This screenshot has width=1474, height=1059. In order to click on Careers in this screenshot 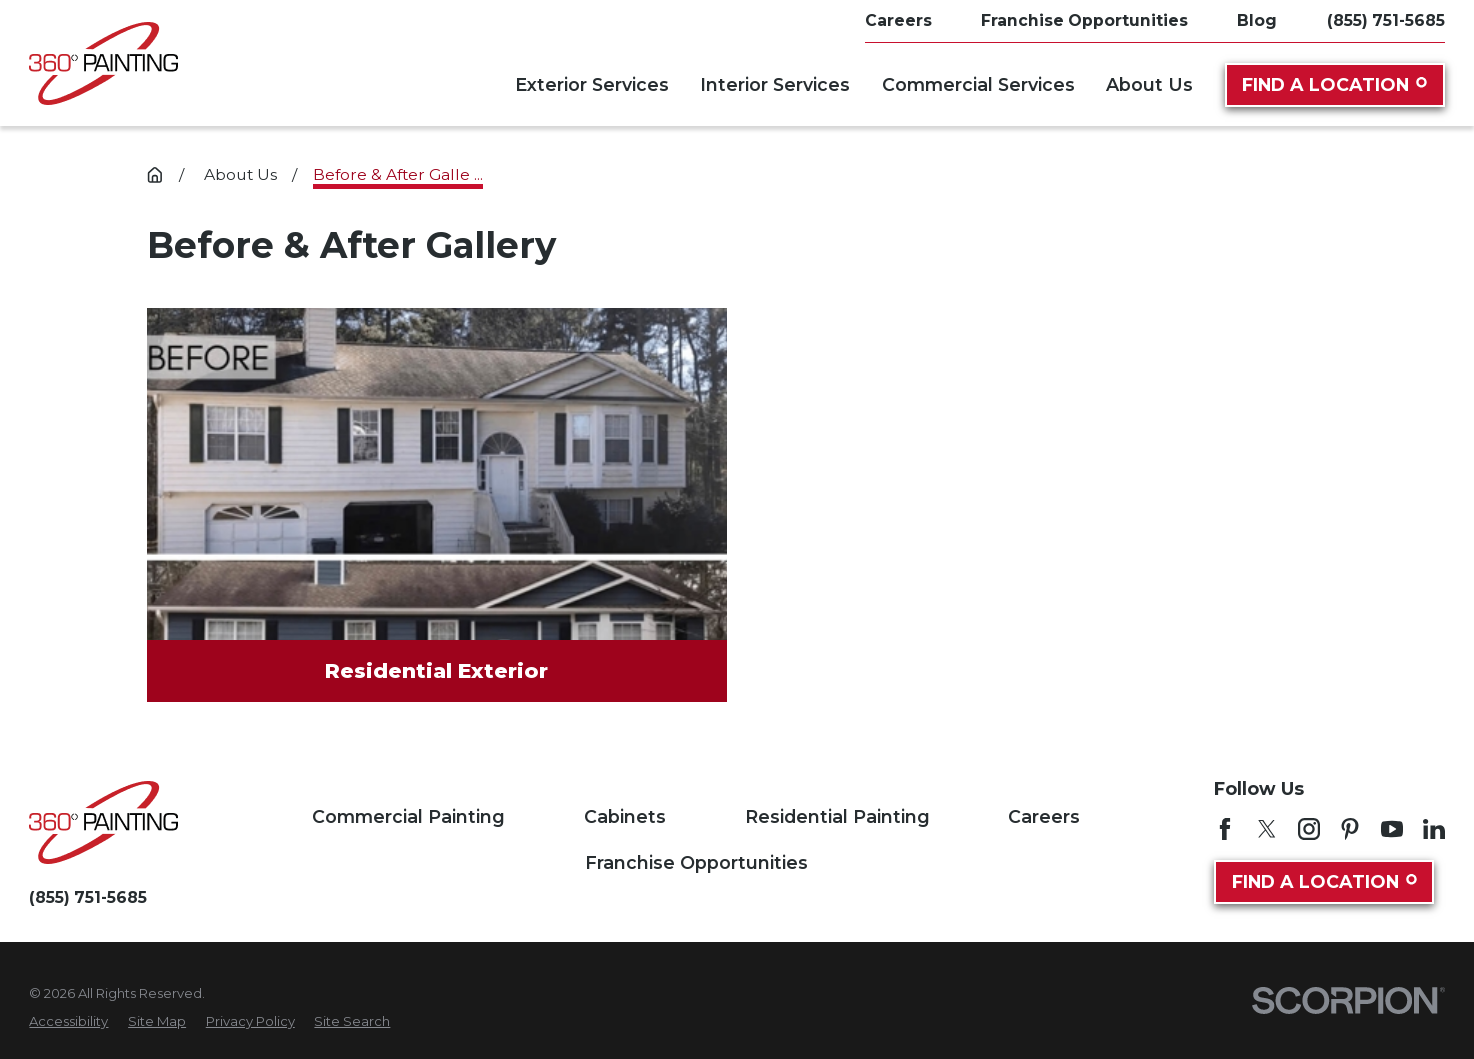, I will do `click(1044, 816)`.